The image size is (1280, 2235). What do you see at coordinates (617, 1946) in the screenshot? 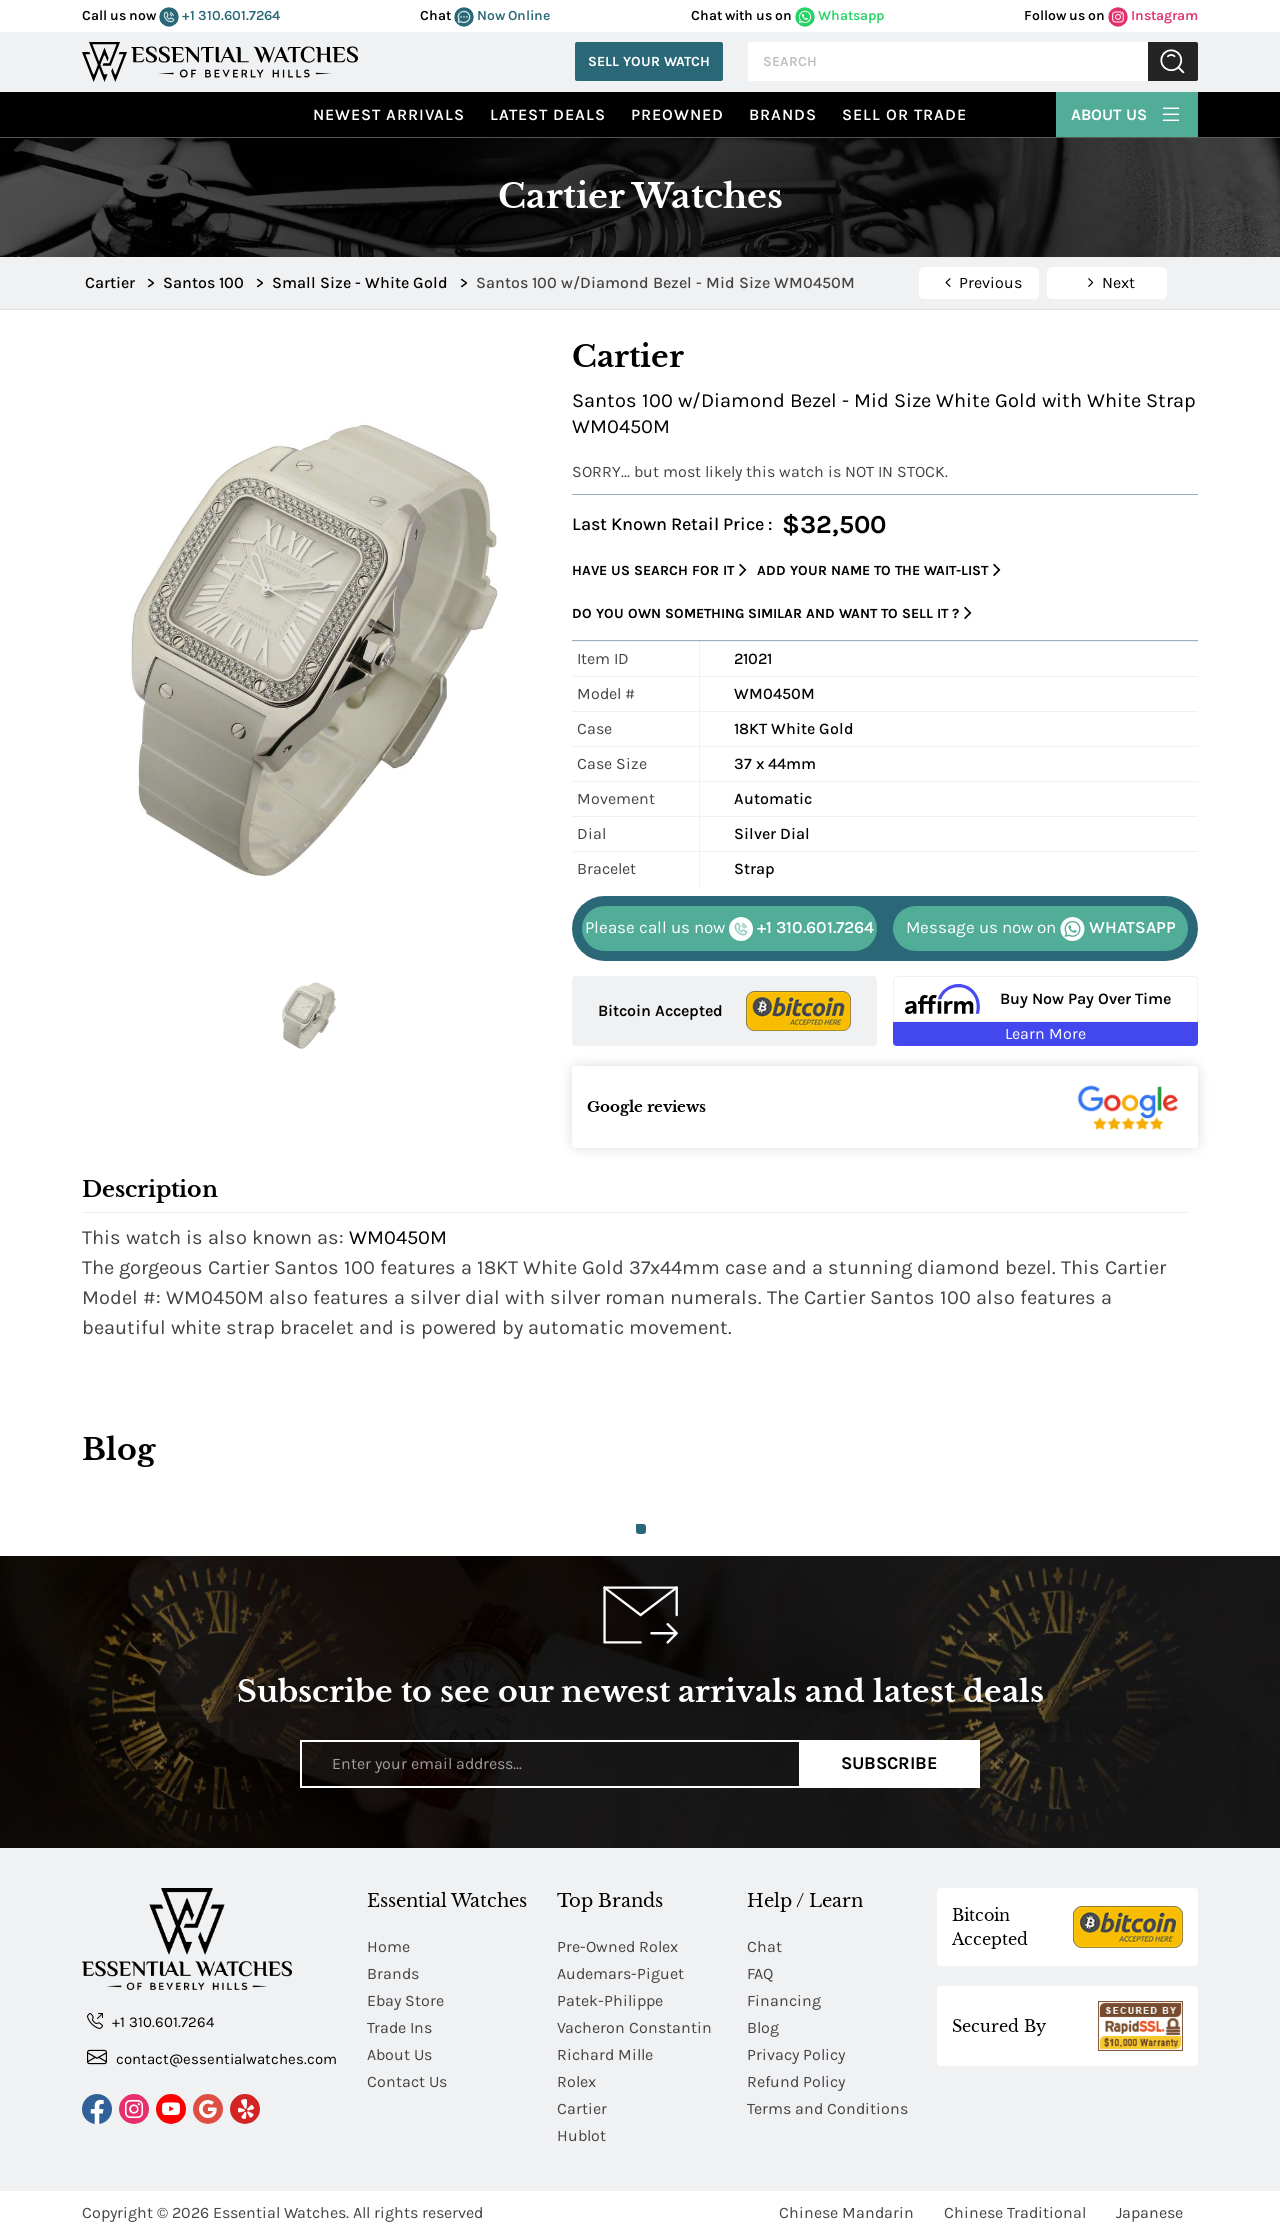
I see `Pre-Owned Rolex` at bounding box center [617, 1946].